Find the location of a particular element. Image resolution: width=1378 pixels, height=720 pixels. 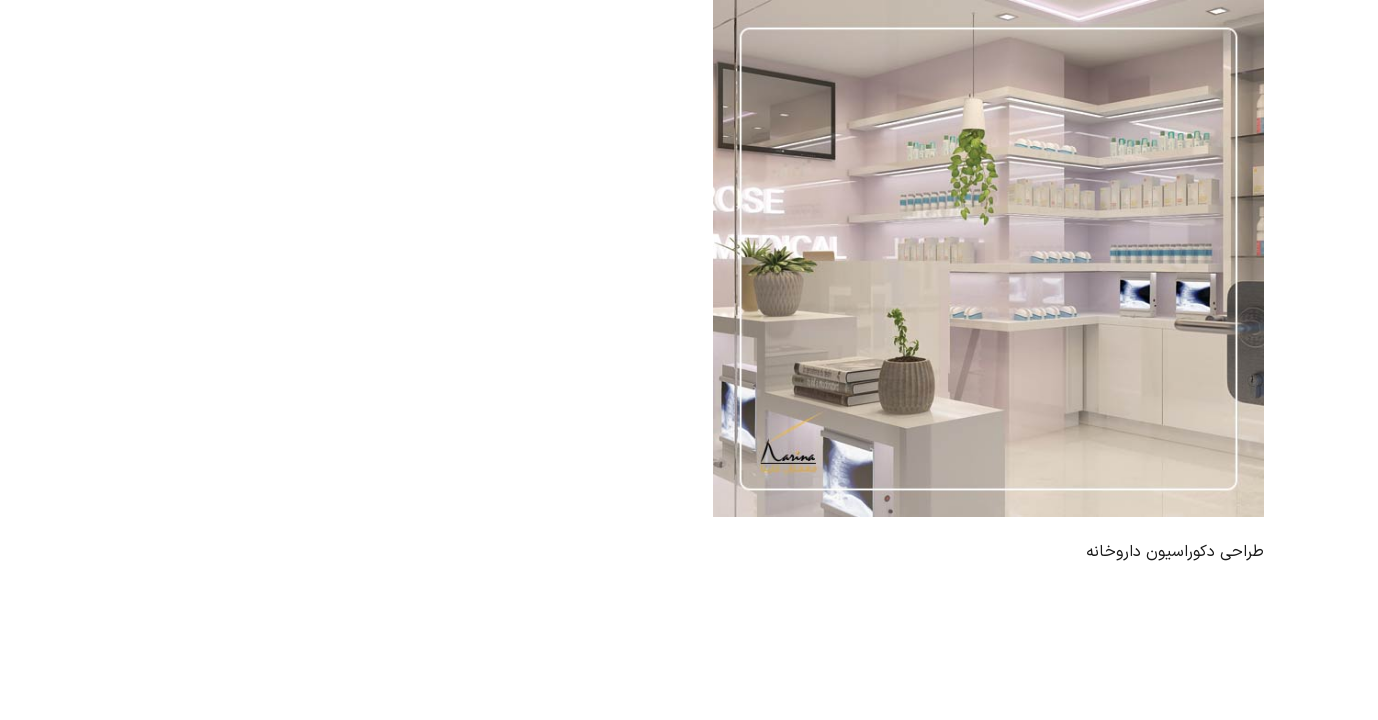

[طراحی دکوراسیون داروخانه] is located at coordinates (988, 258).